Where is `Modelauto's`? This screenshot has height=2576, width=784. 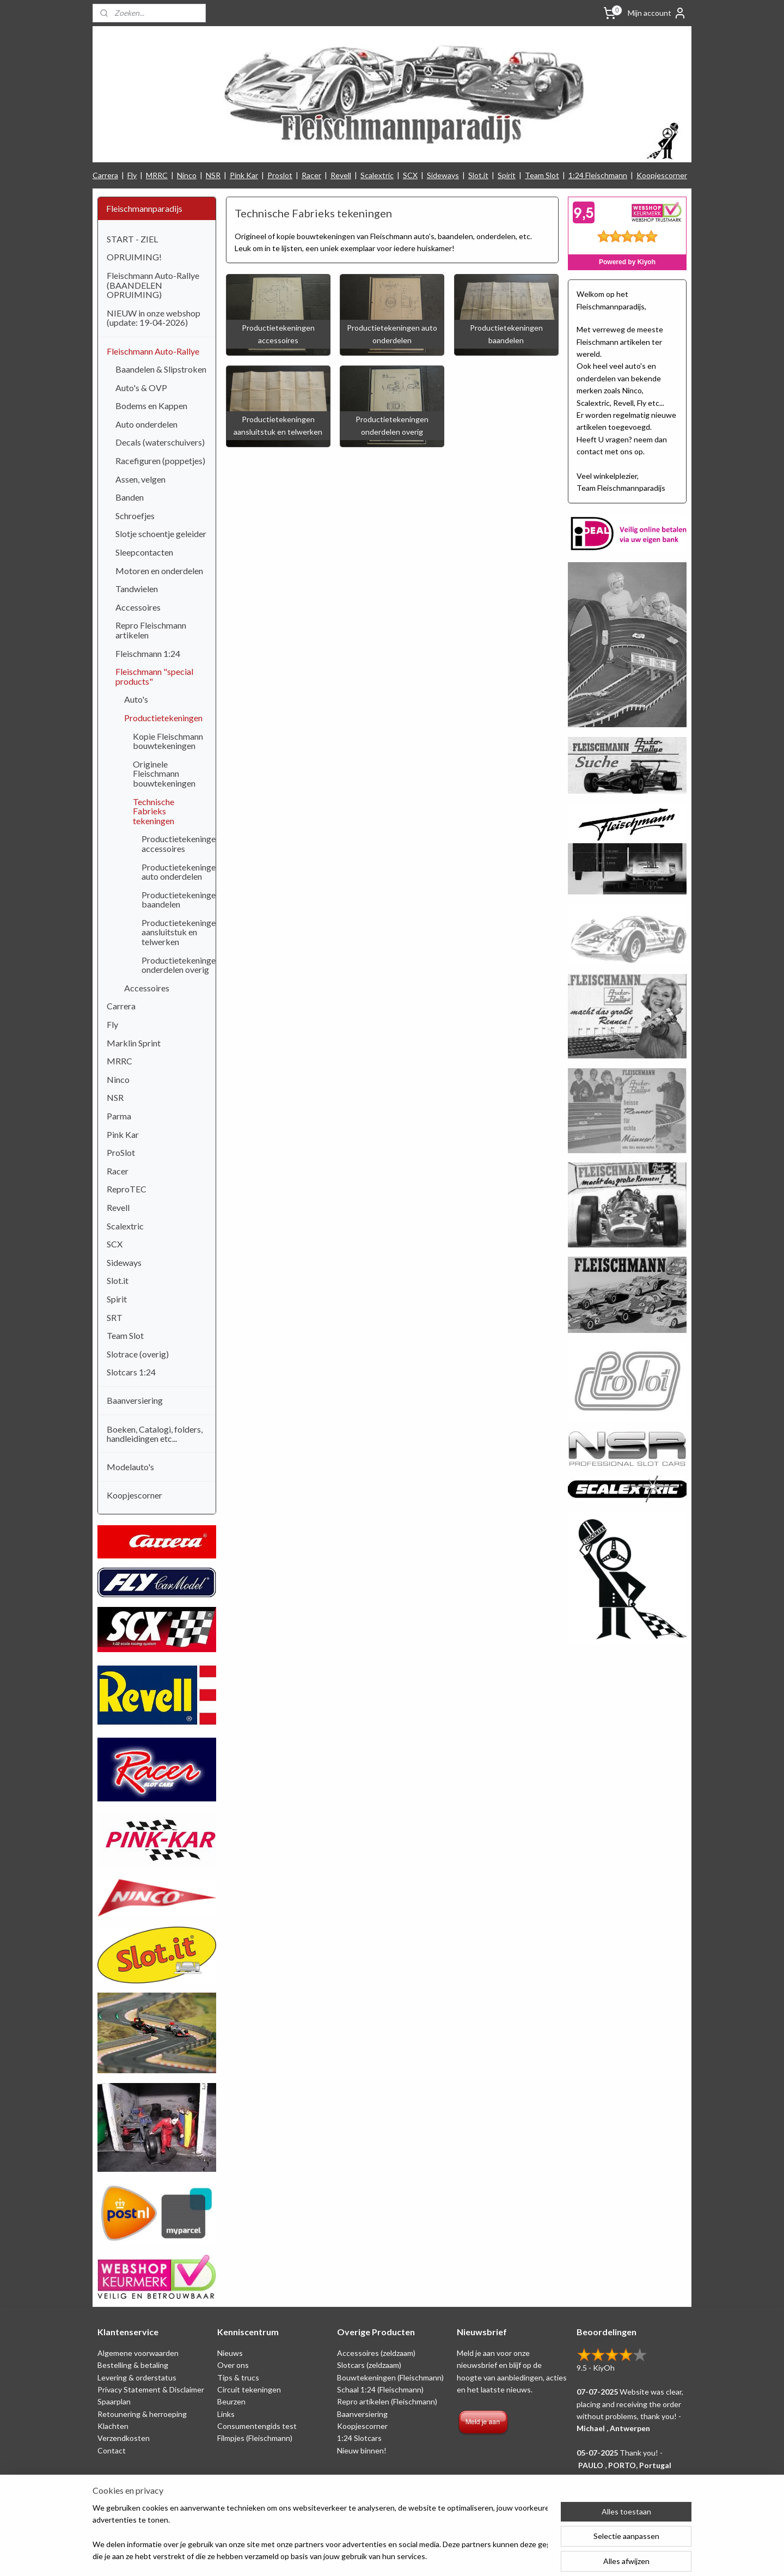 Modelauto's is located at coordinates (130, 1466).